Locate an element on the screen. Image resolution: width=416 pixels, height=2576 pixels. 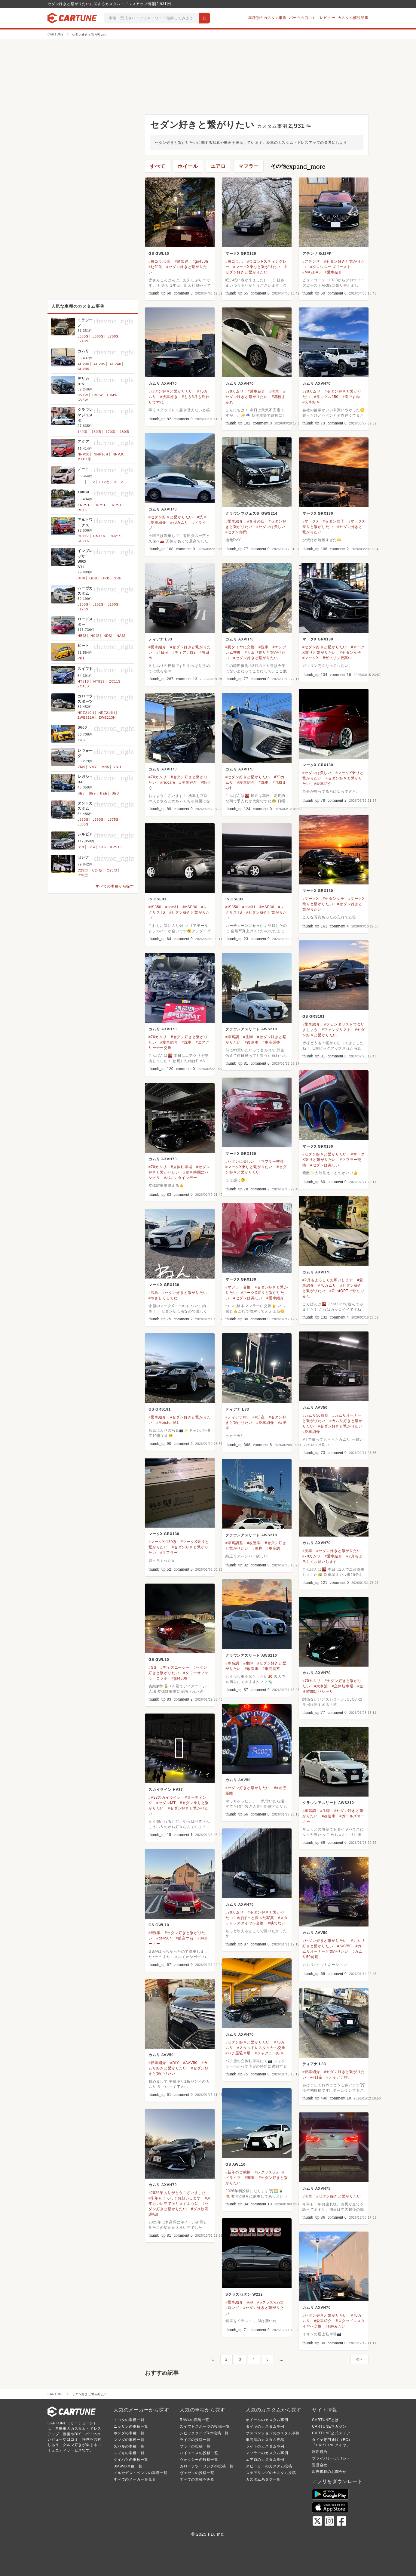
#生脚 is located at coordinates (248, 1037).